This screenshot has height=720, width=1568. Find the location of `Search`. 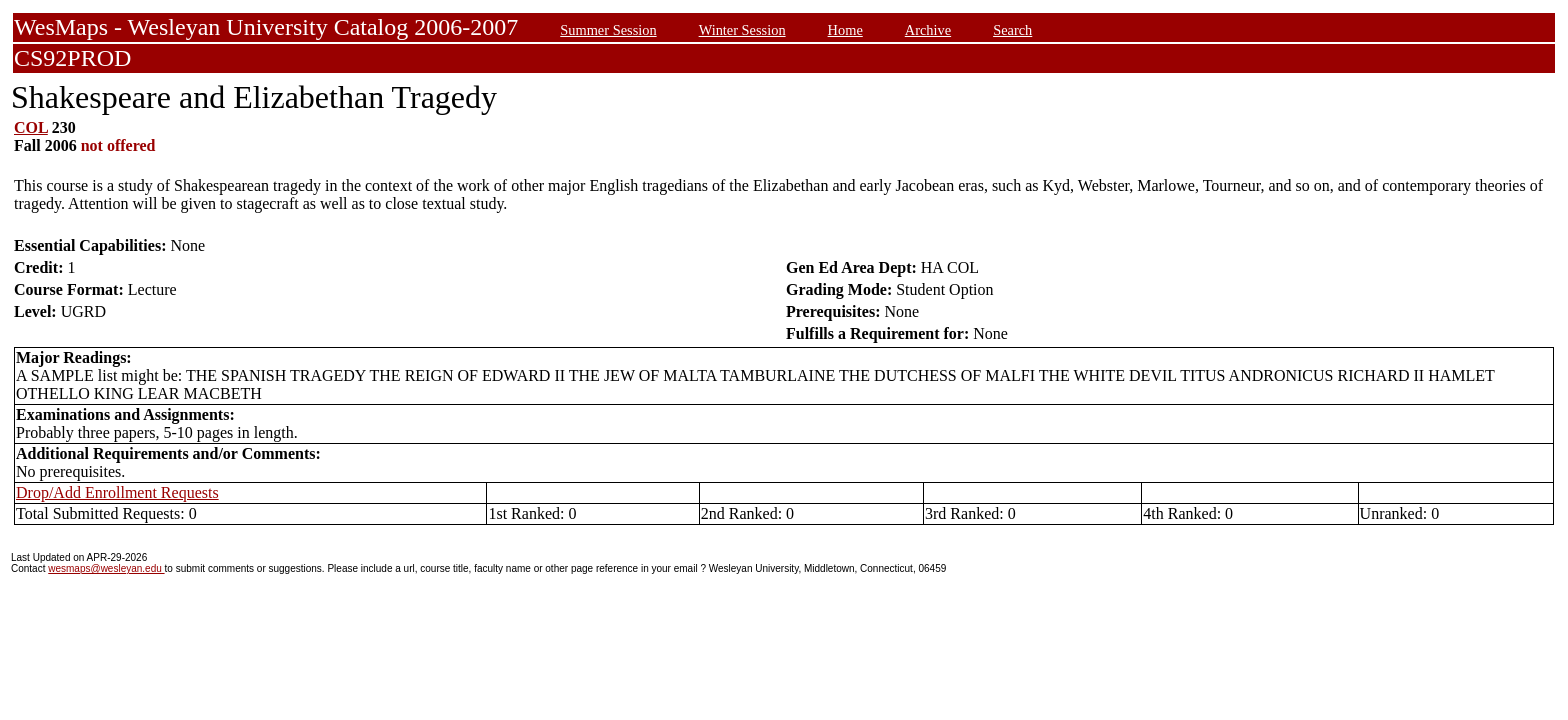

Search is located at coordinates (1012, 30).